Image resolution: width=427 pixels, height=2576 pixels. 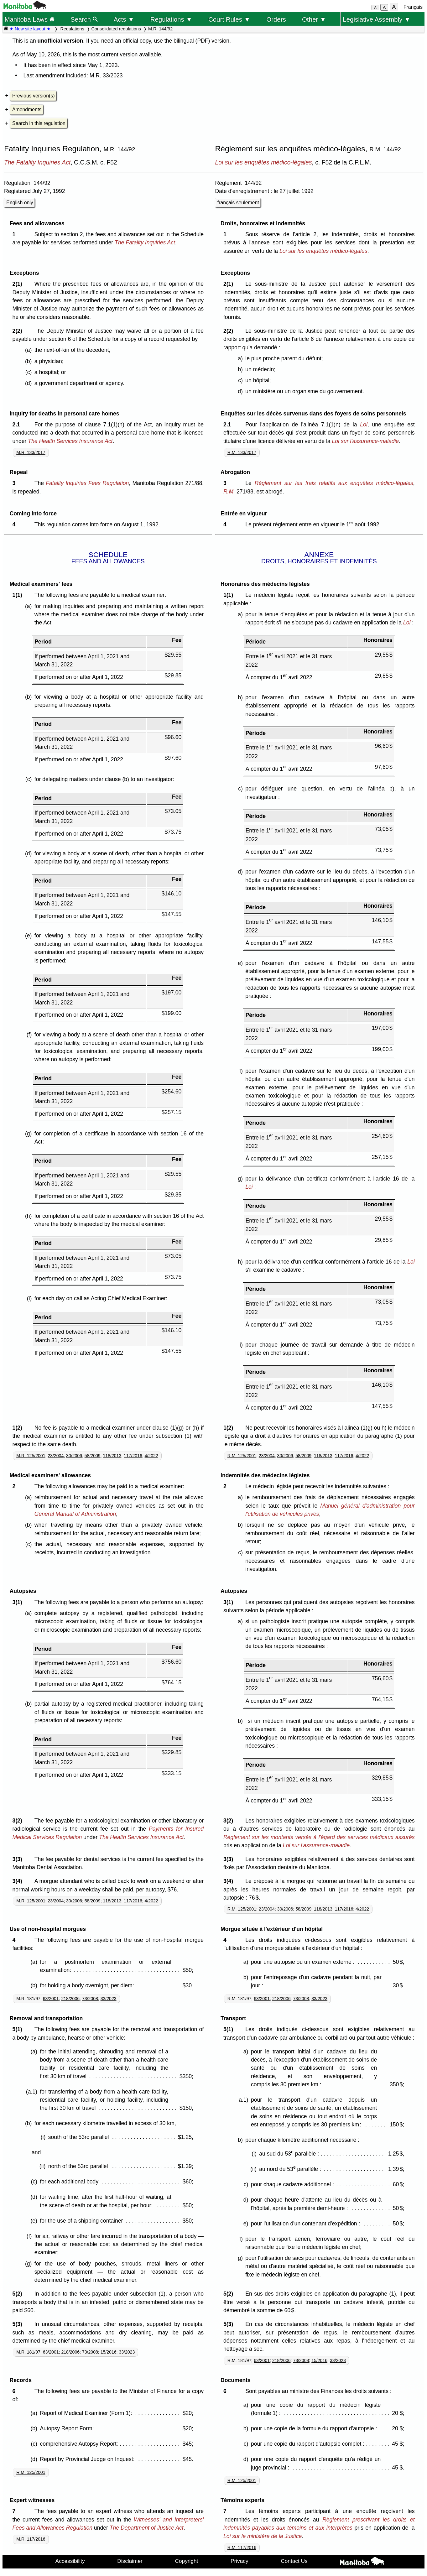 I want to click on 4/2022, so click(x=151, y=1455).